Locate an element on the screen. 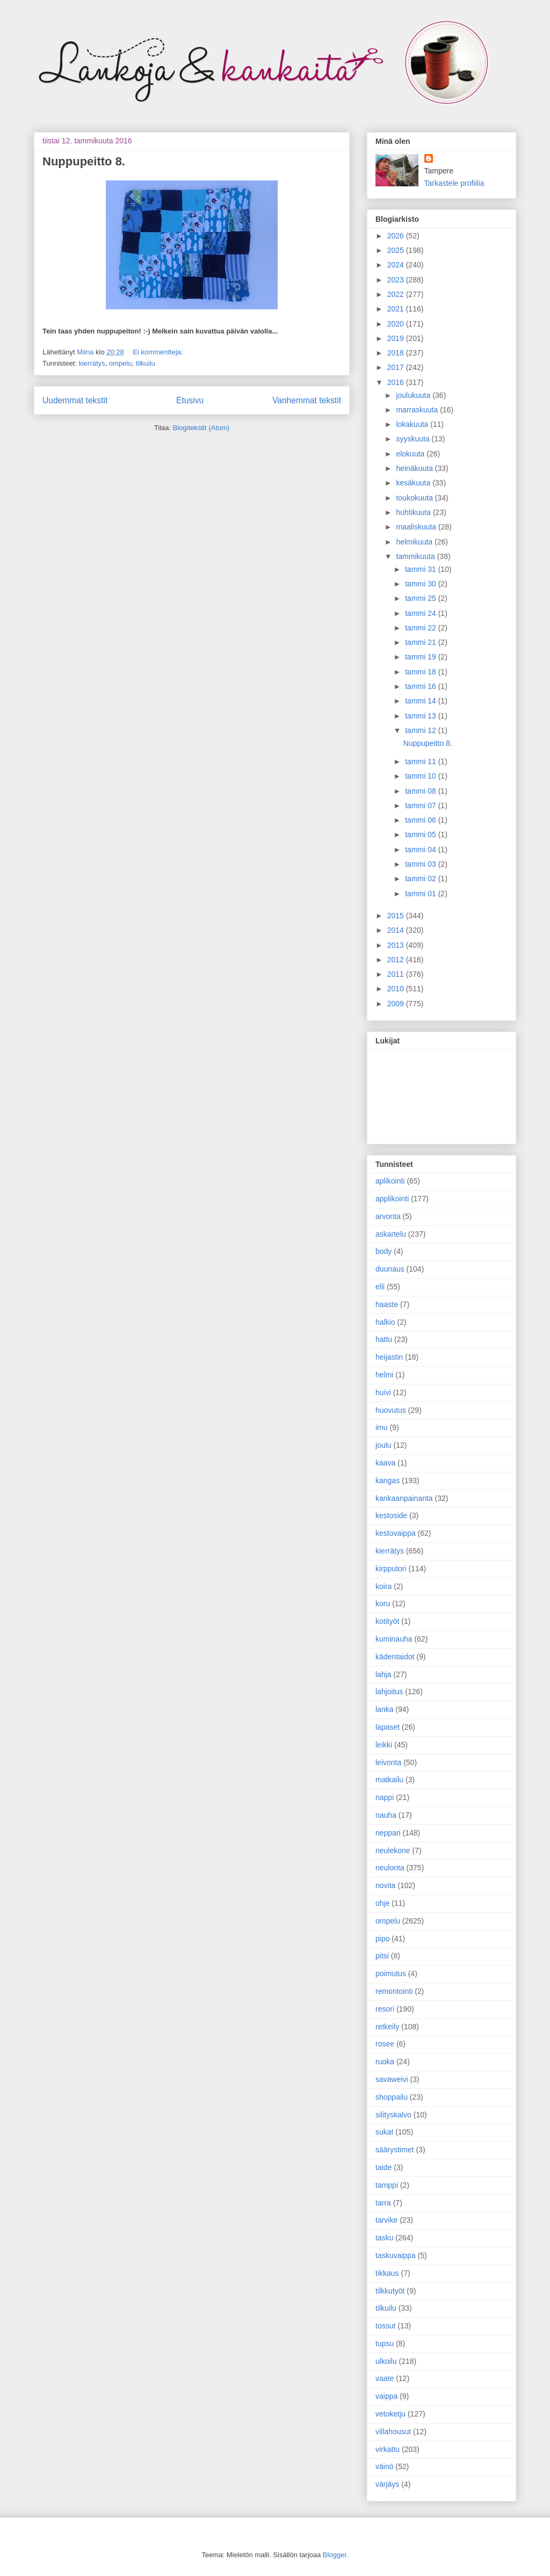 The width and height of the screenshot is (550, 2576). 2025 is located at coordinates (396, 250).